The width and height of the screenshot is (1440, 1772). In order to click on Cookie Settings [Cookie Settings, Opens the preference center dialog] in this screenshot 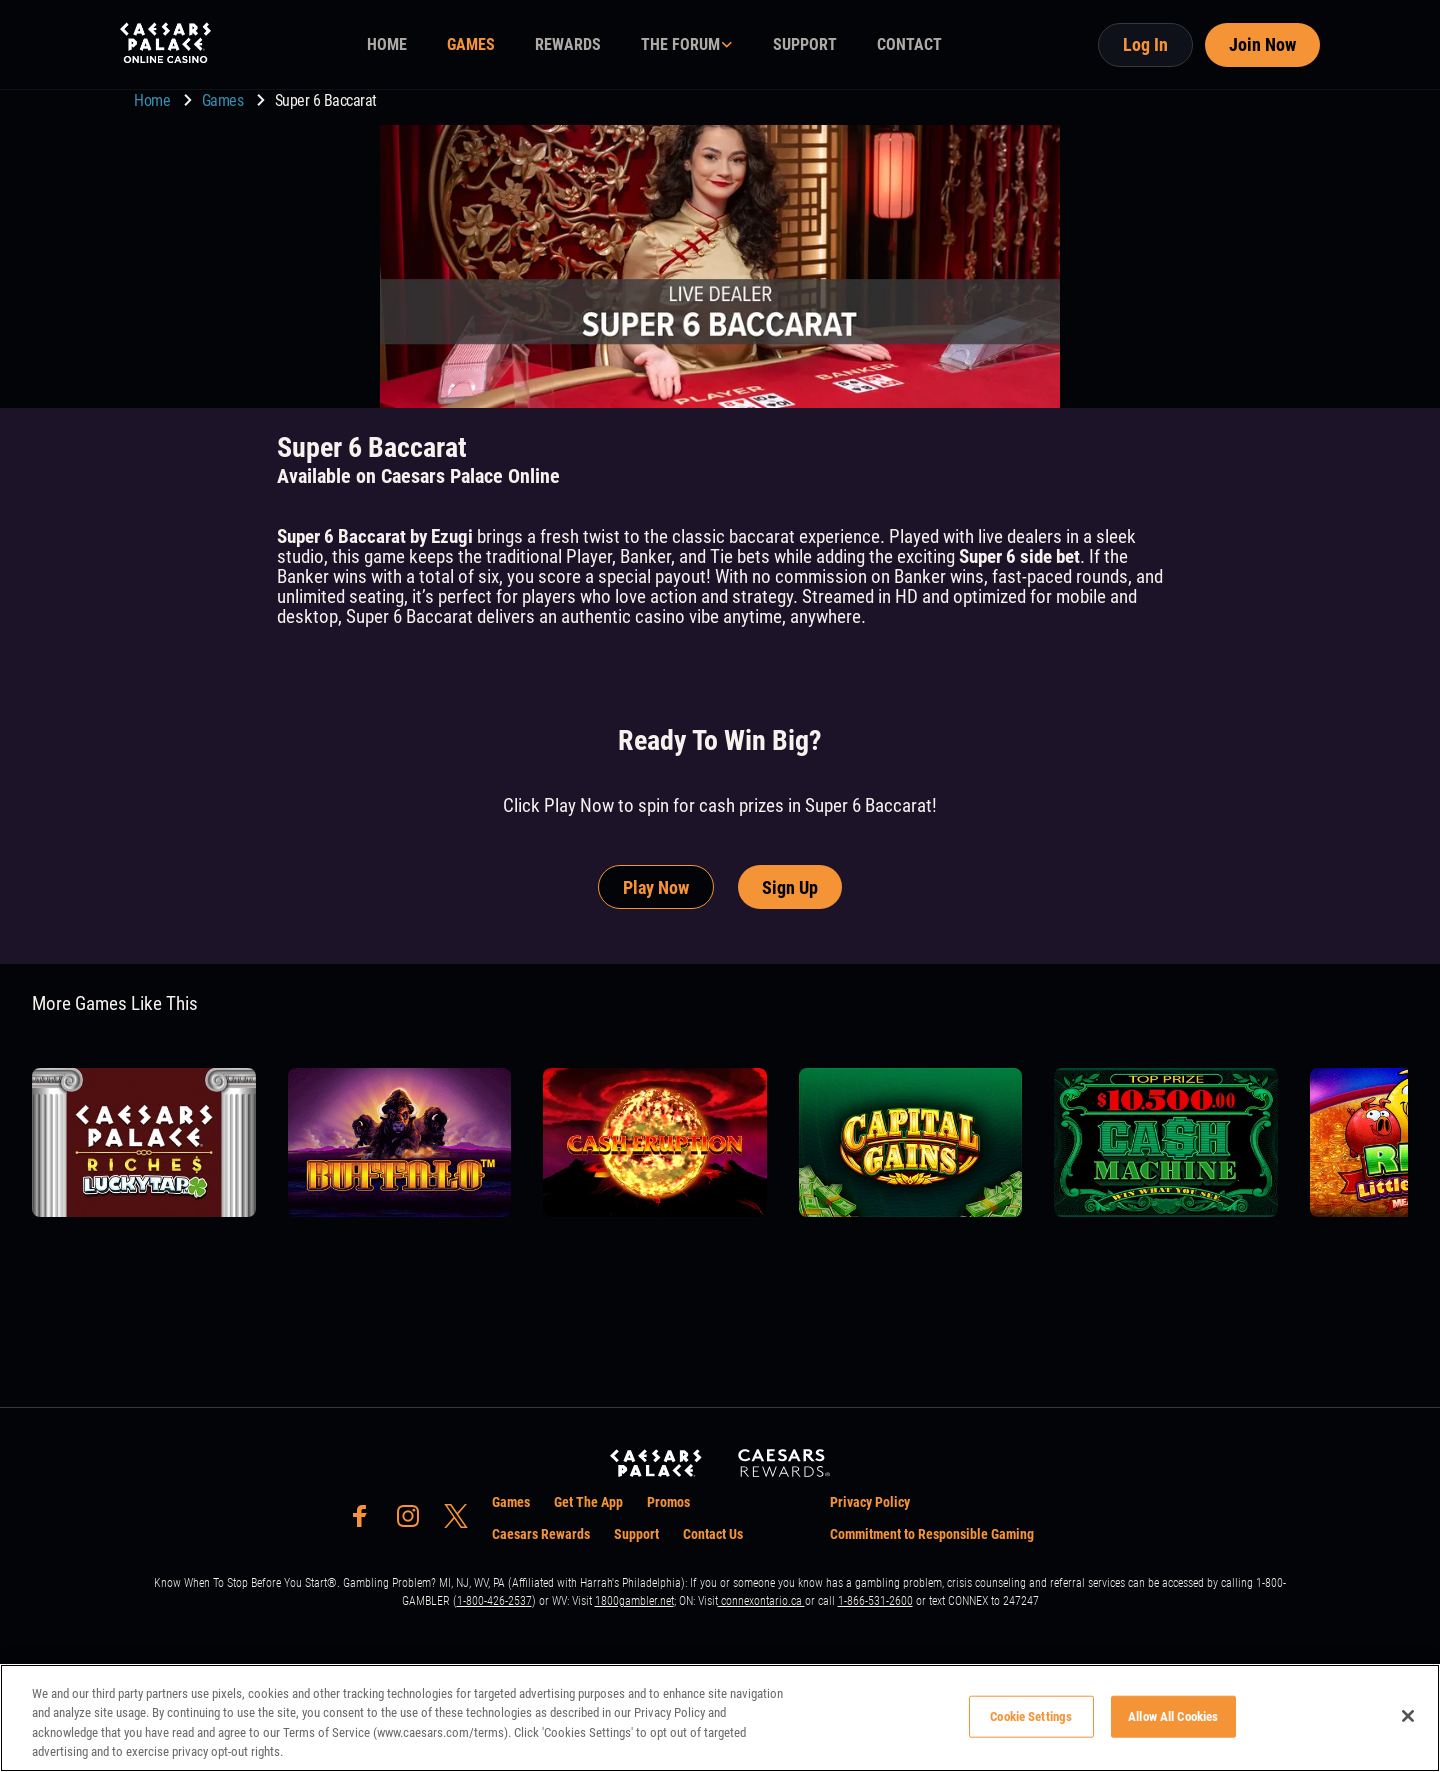, I will do `click(1031, 1716)`.